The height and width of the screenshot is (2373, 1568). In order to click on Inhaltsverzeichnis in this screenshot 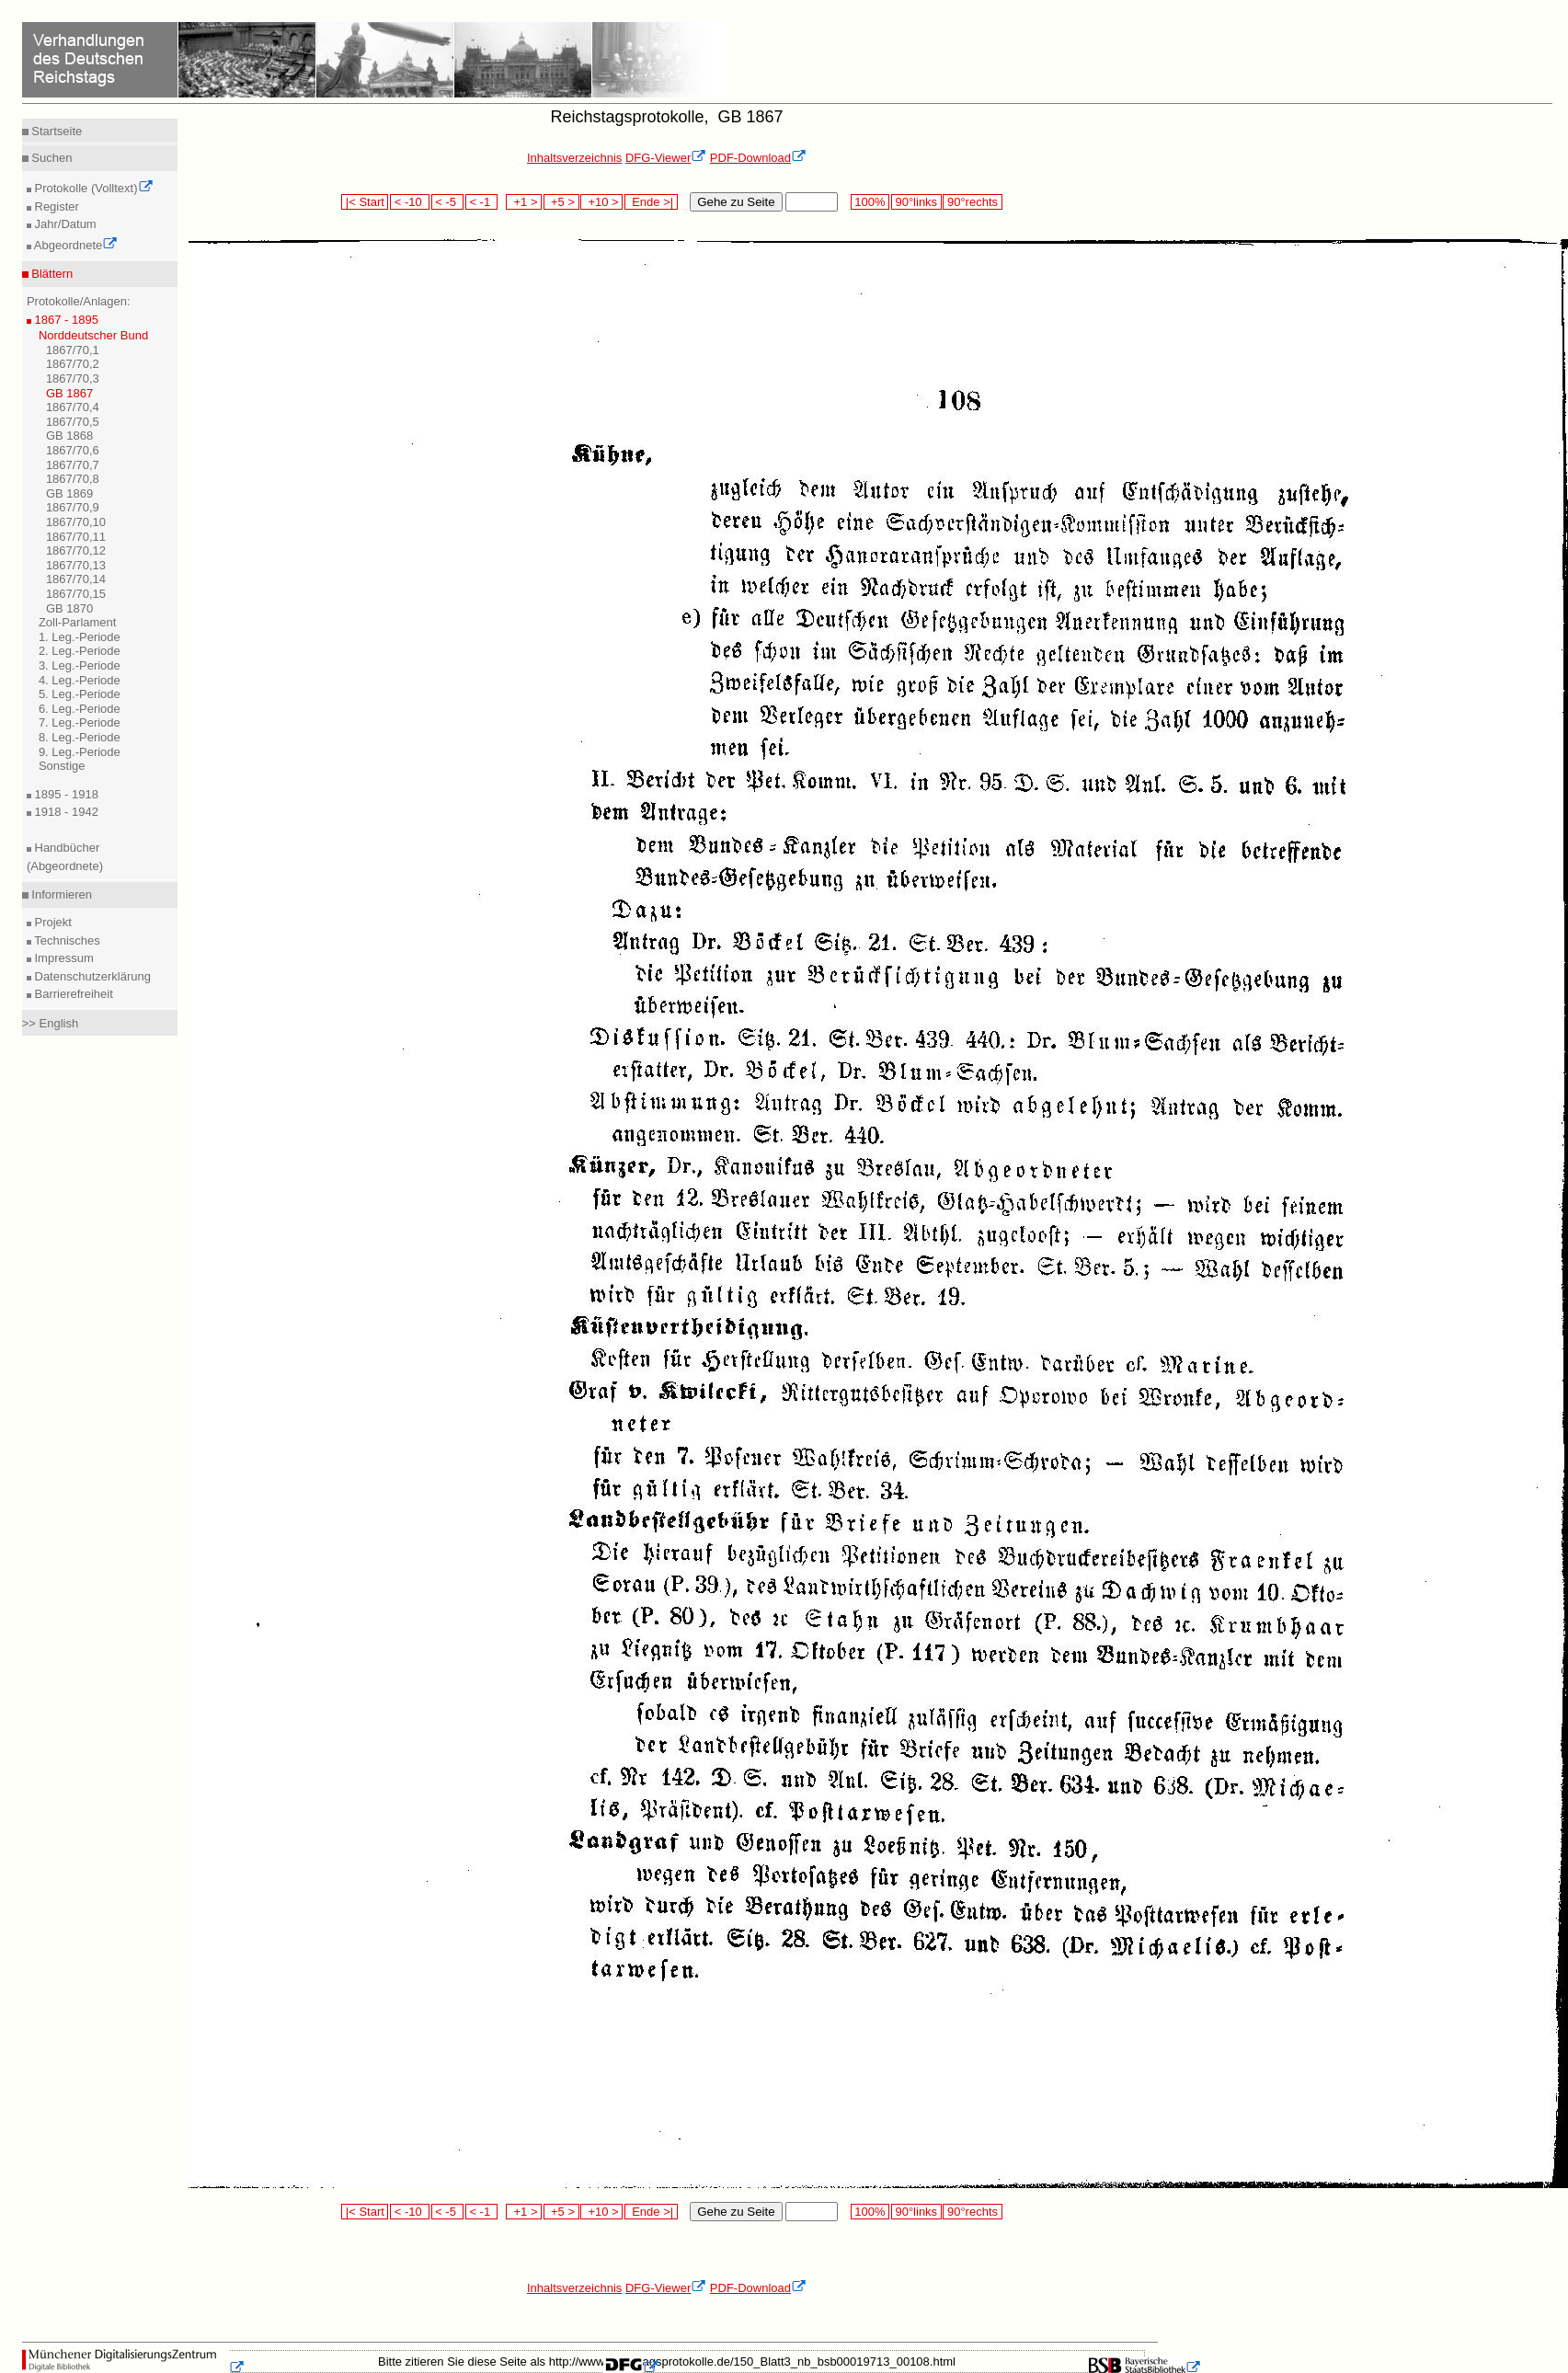, I will do `click(574, 158)`.